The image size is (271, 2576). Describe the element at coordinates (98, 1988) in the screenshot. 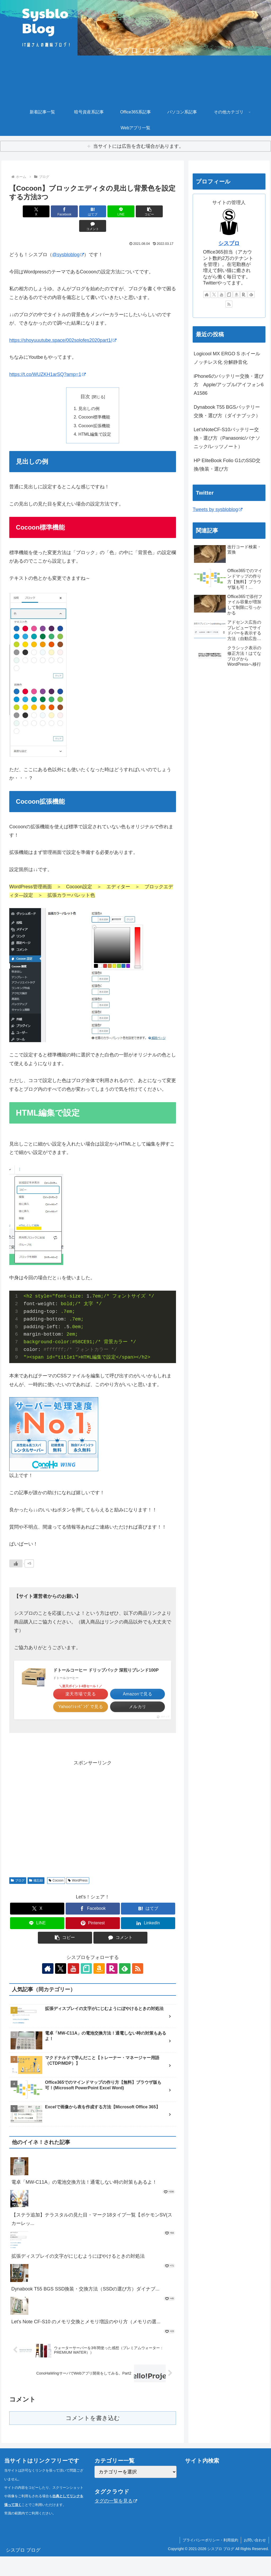

I see `[Amazonほしい物リストをチェック]` at that location.